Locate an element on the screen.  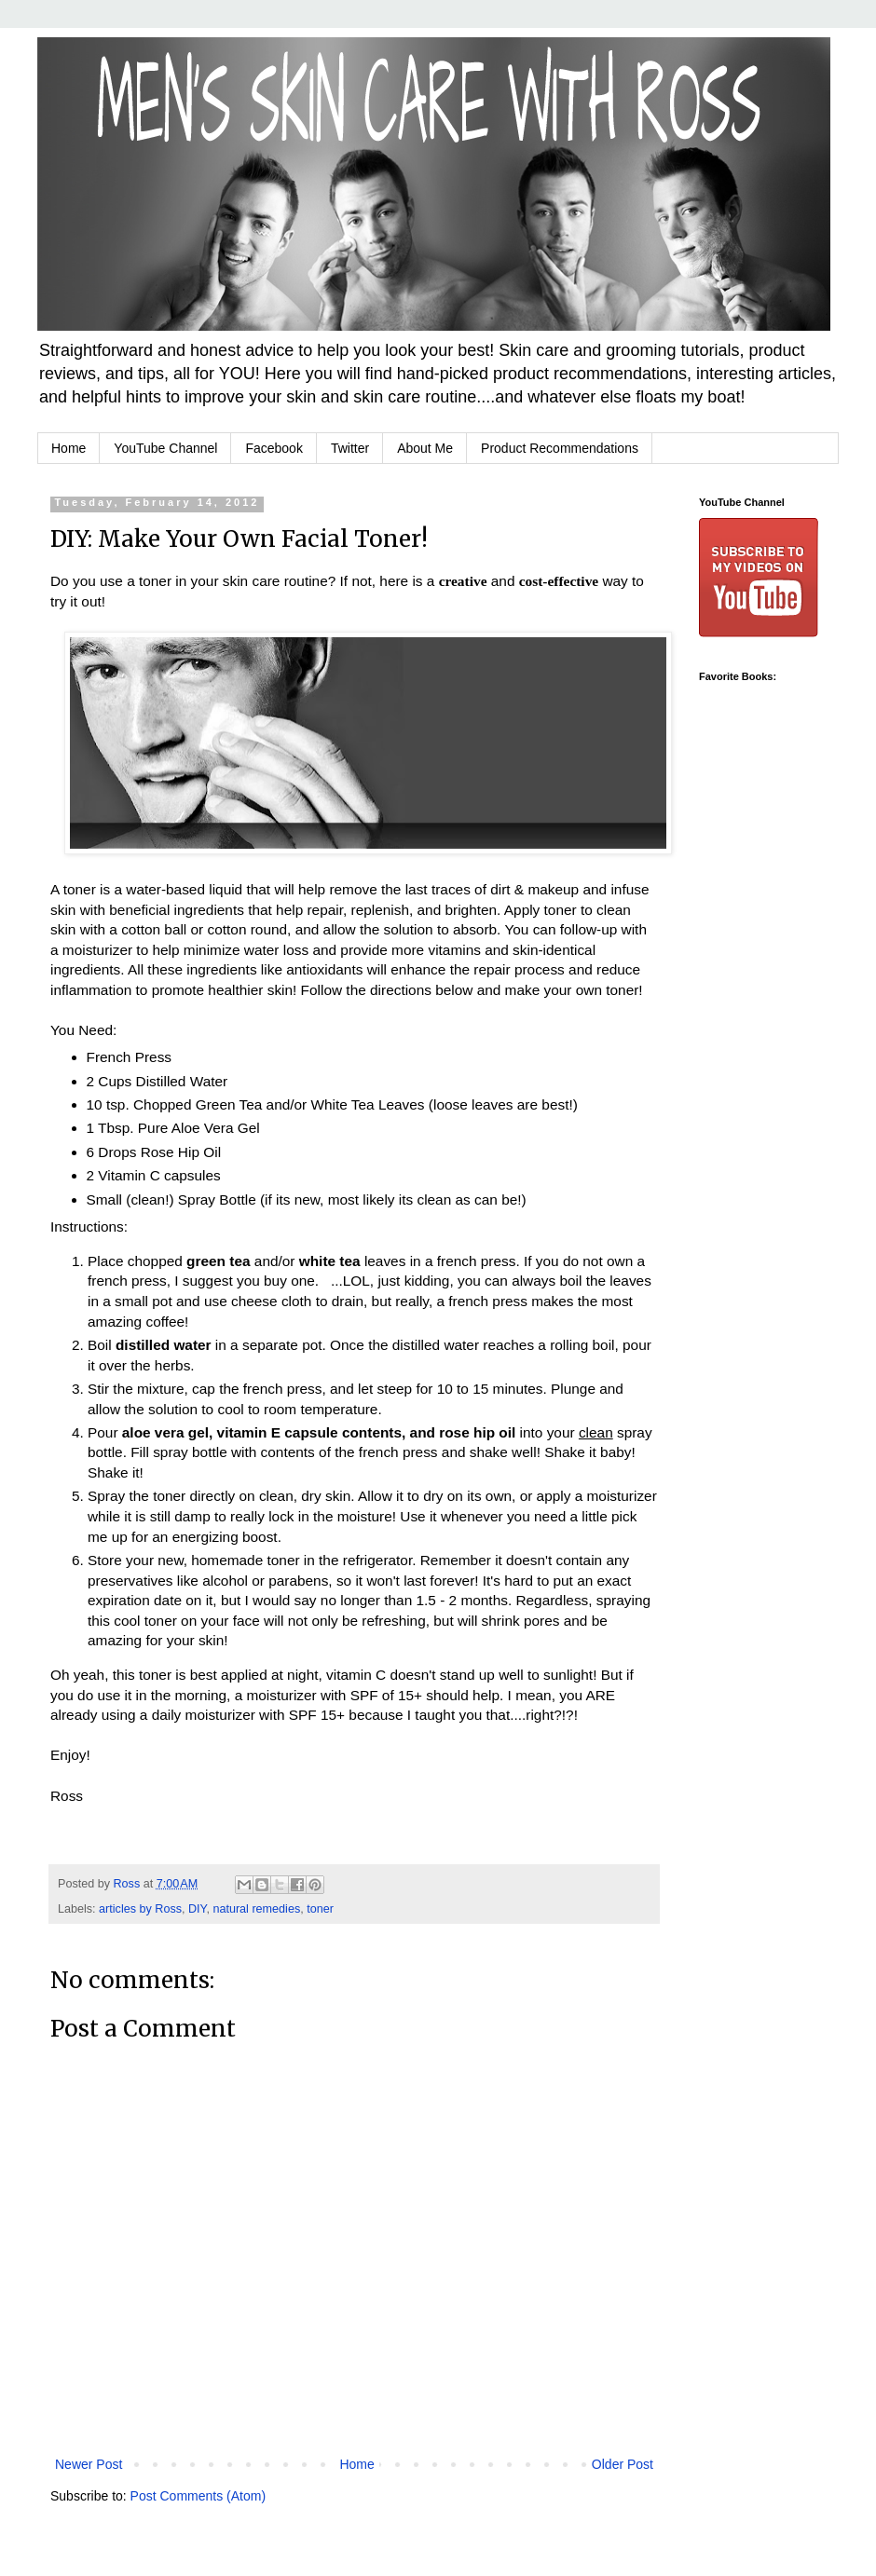
About Me is located at coordinates (425, 448).